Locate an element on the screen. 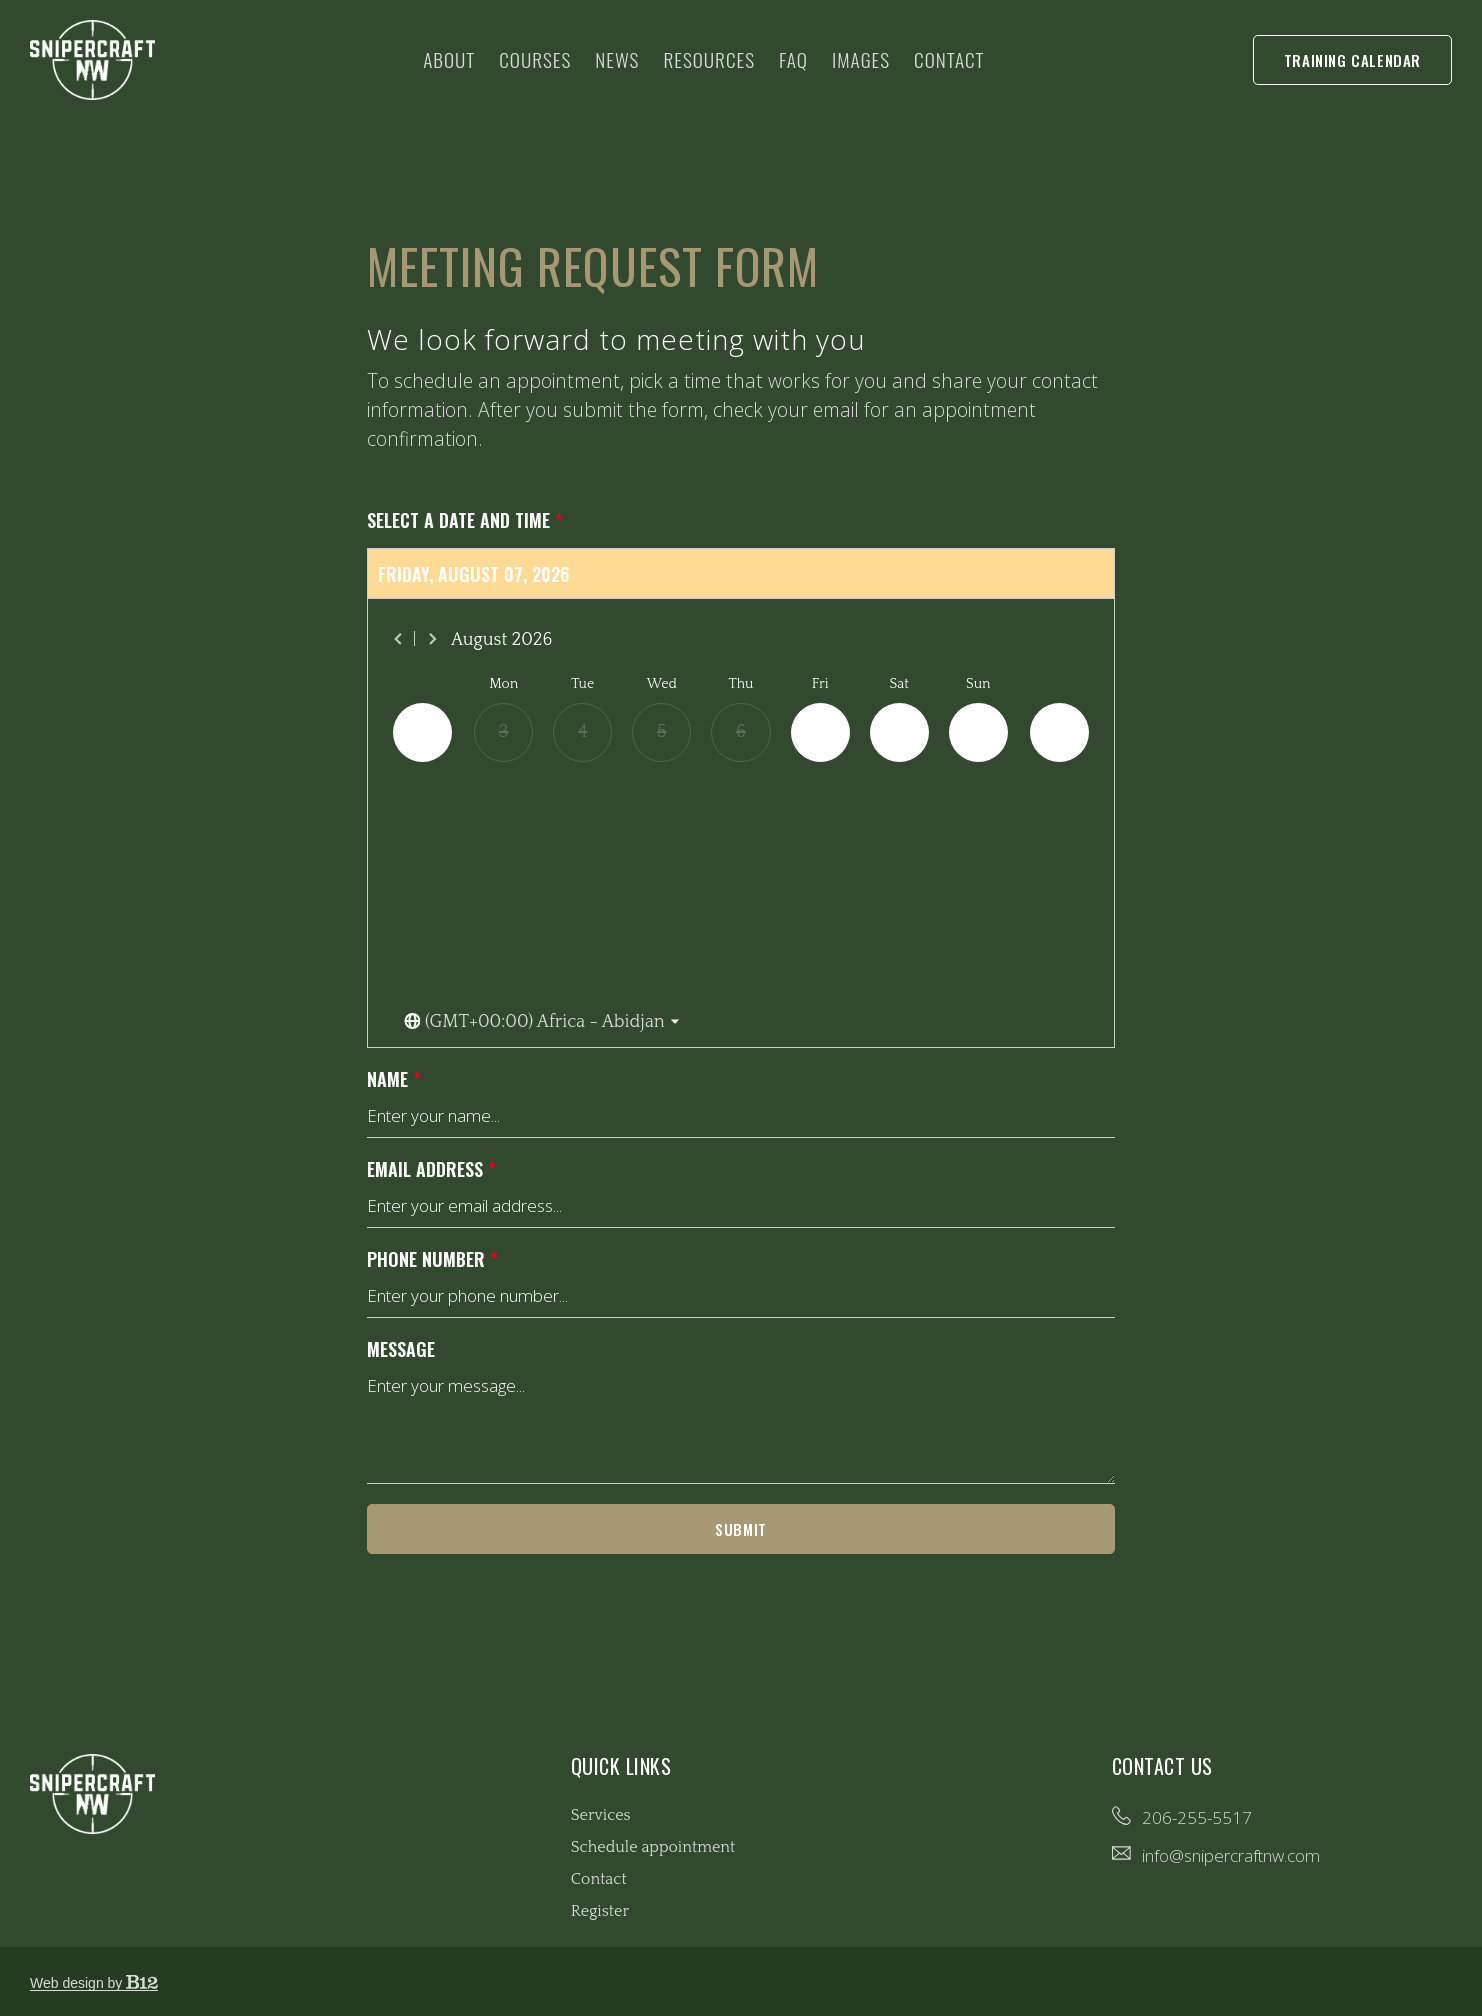 Image resolution: width=1482 pixels, height=2016 pixels. [Next day] is located at coordinates (1059, 732).